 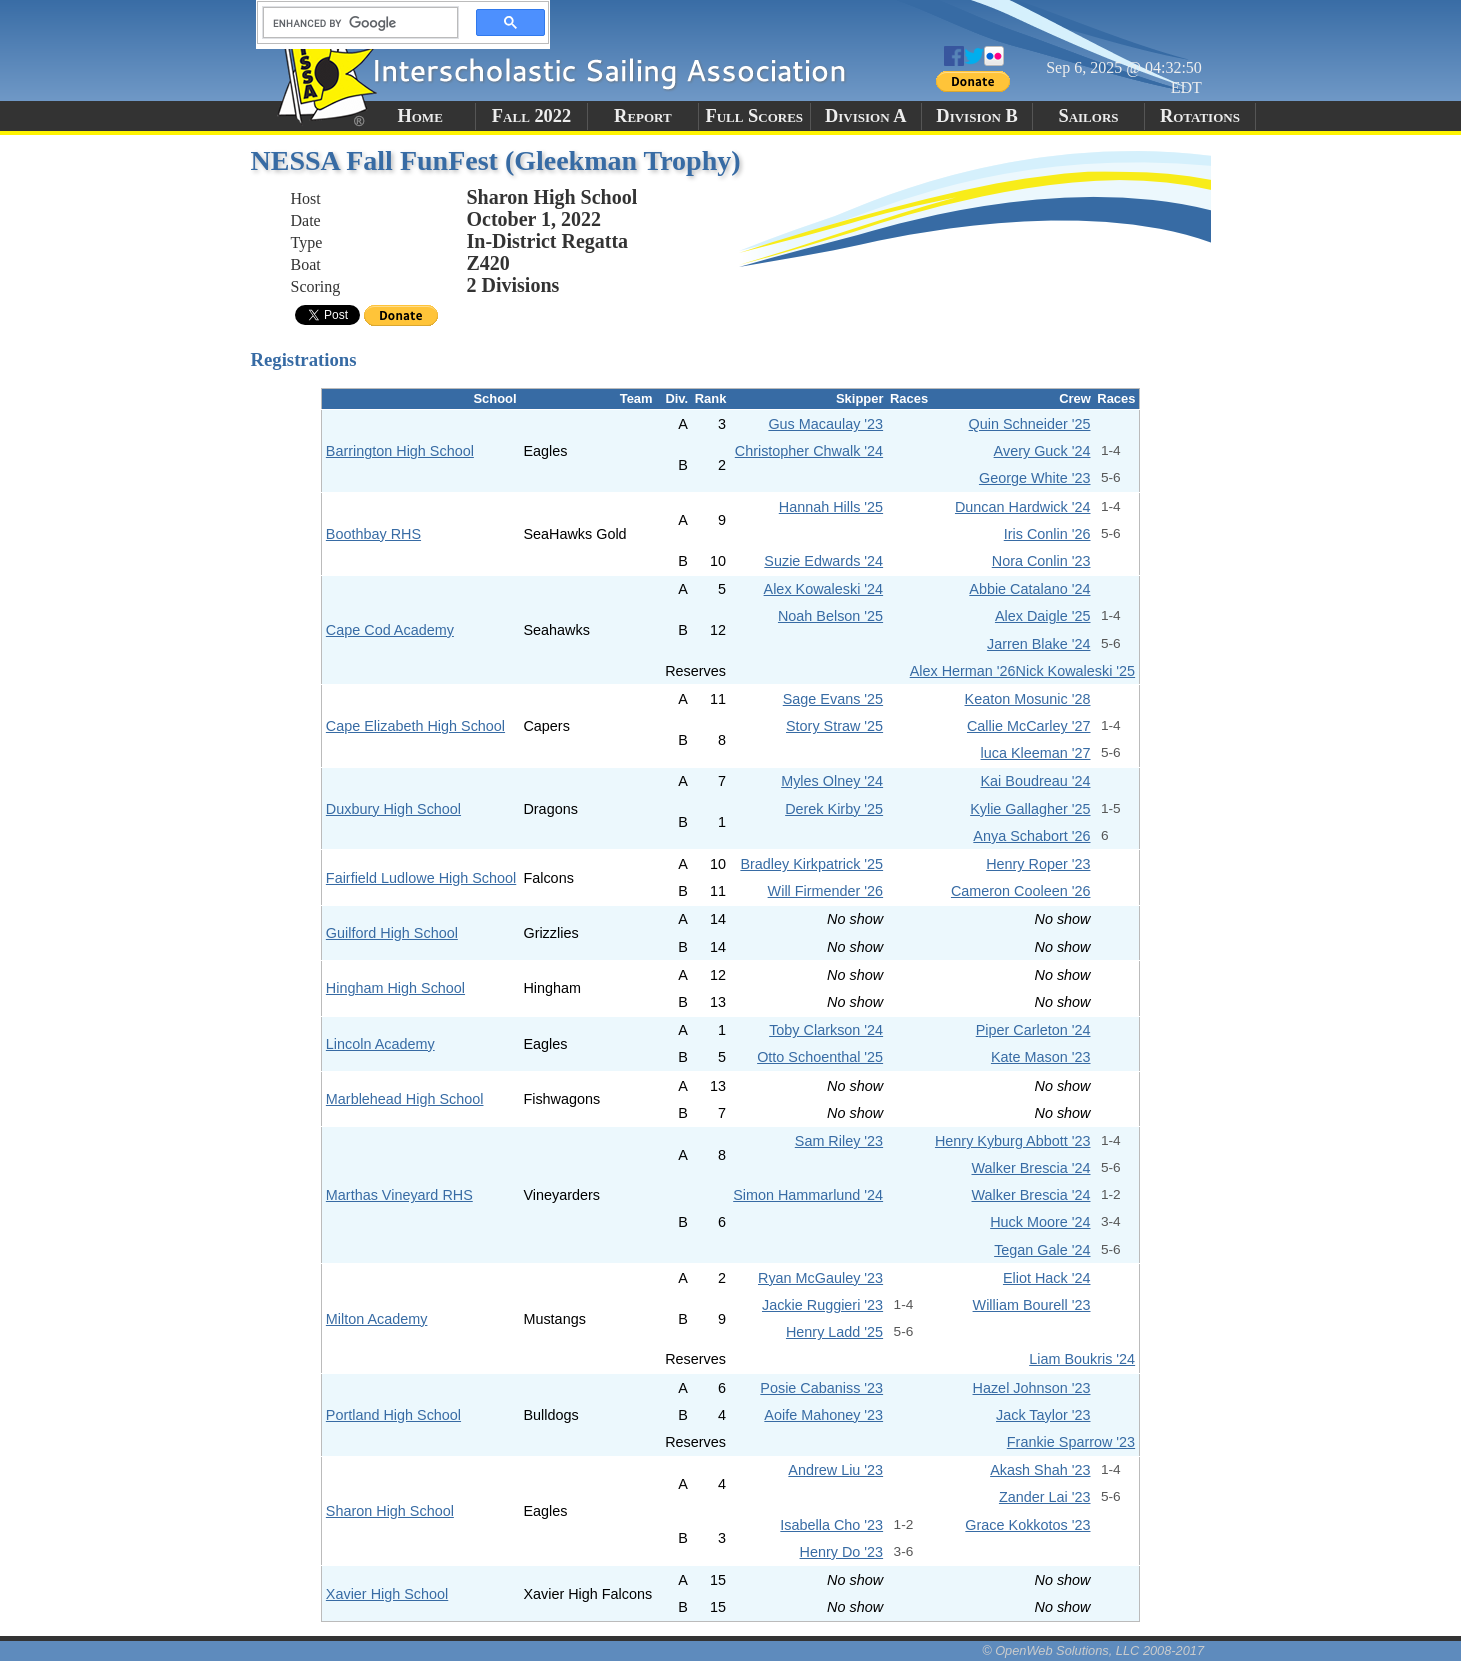 What do you see at coordinates (1093, 1650) in the screenshot?
I see `© OpenWeb Solutions, LLC 2008-2017` at bounding box center [1093, 1650].